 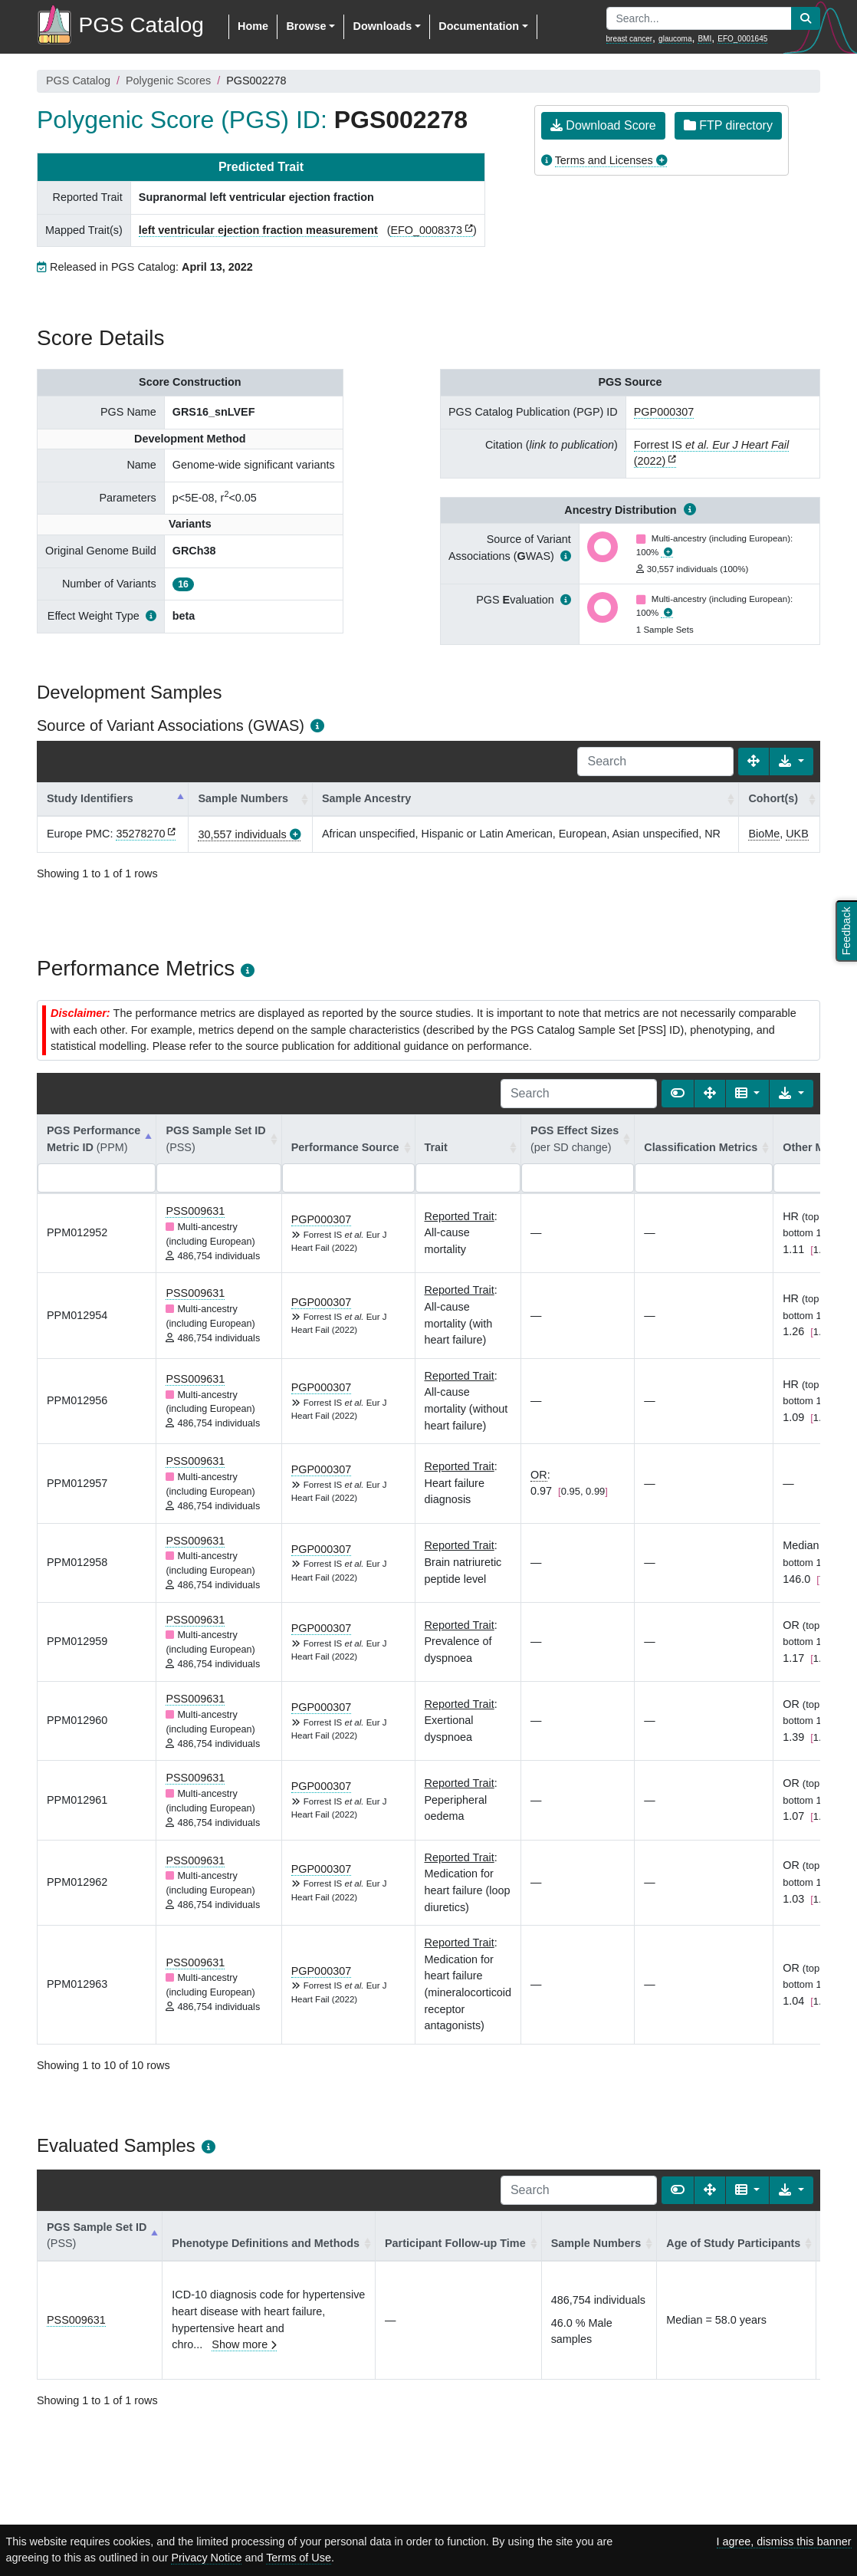 What do you see at coordinates (674, 39) in the screenshot?
I see `glaucoma` at bounding box center [674, 39].